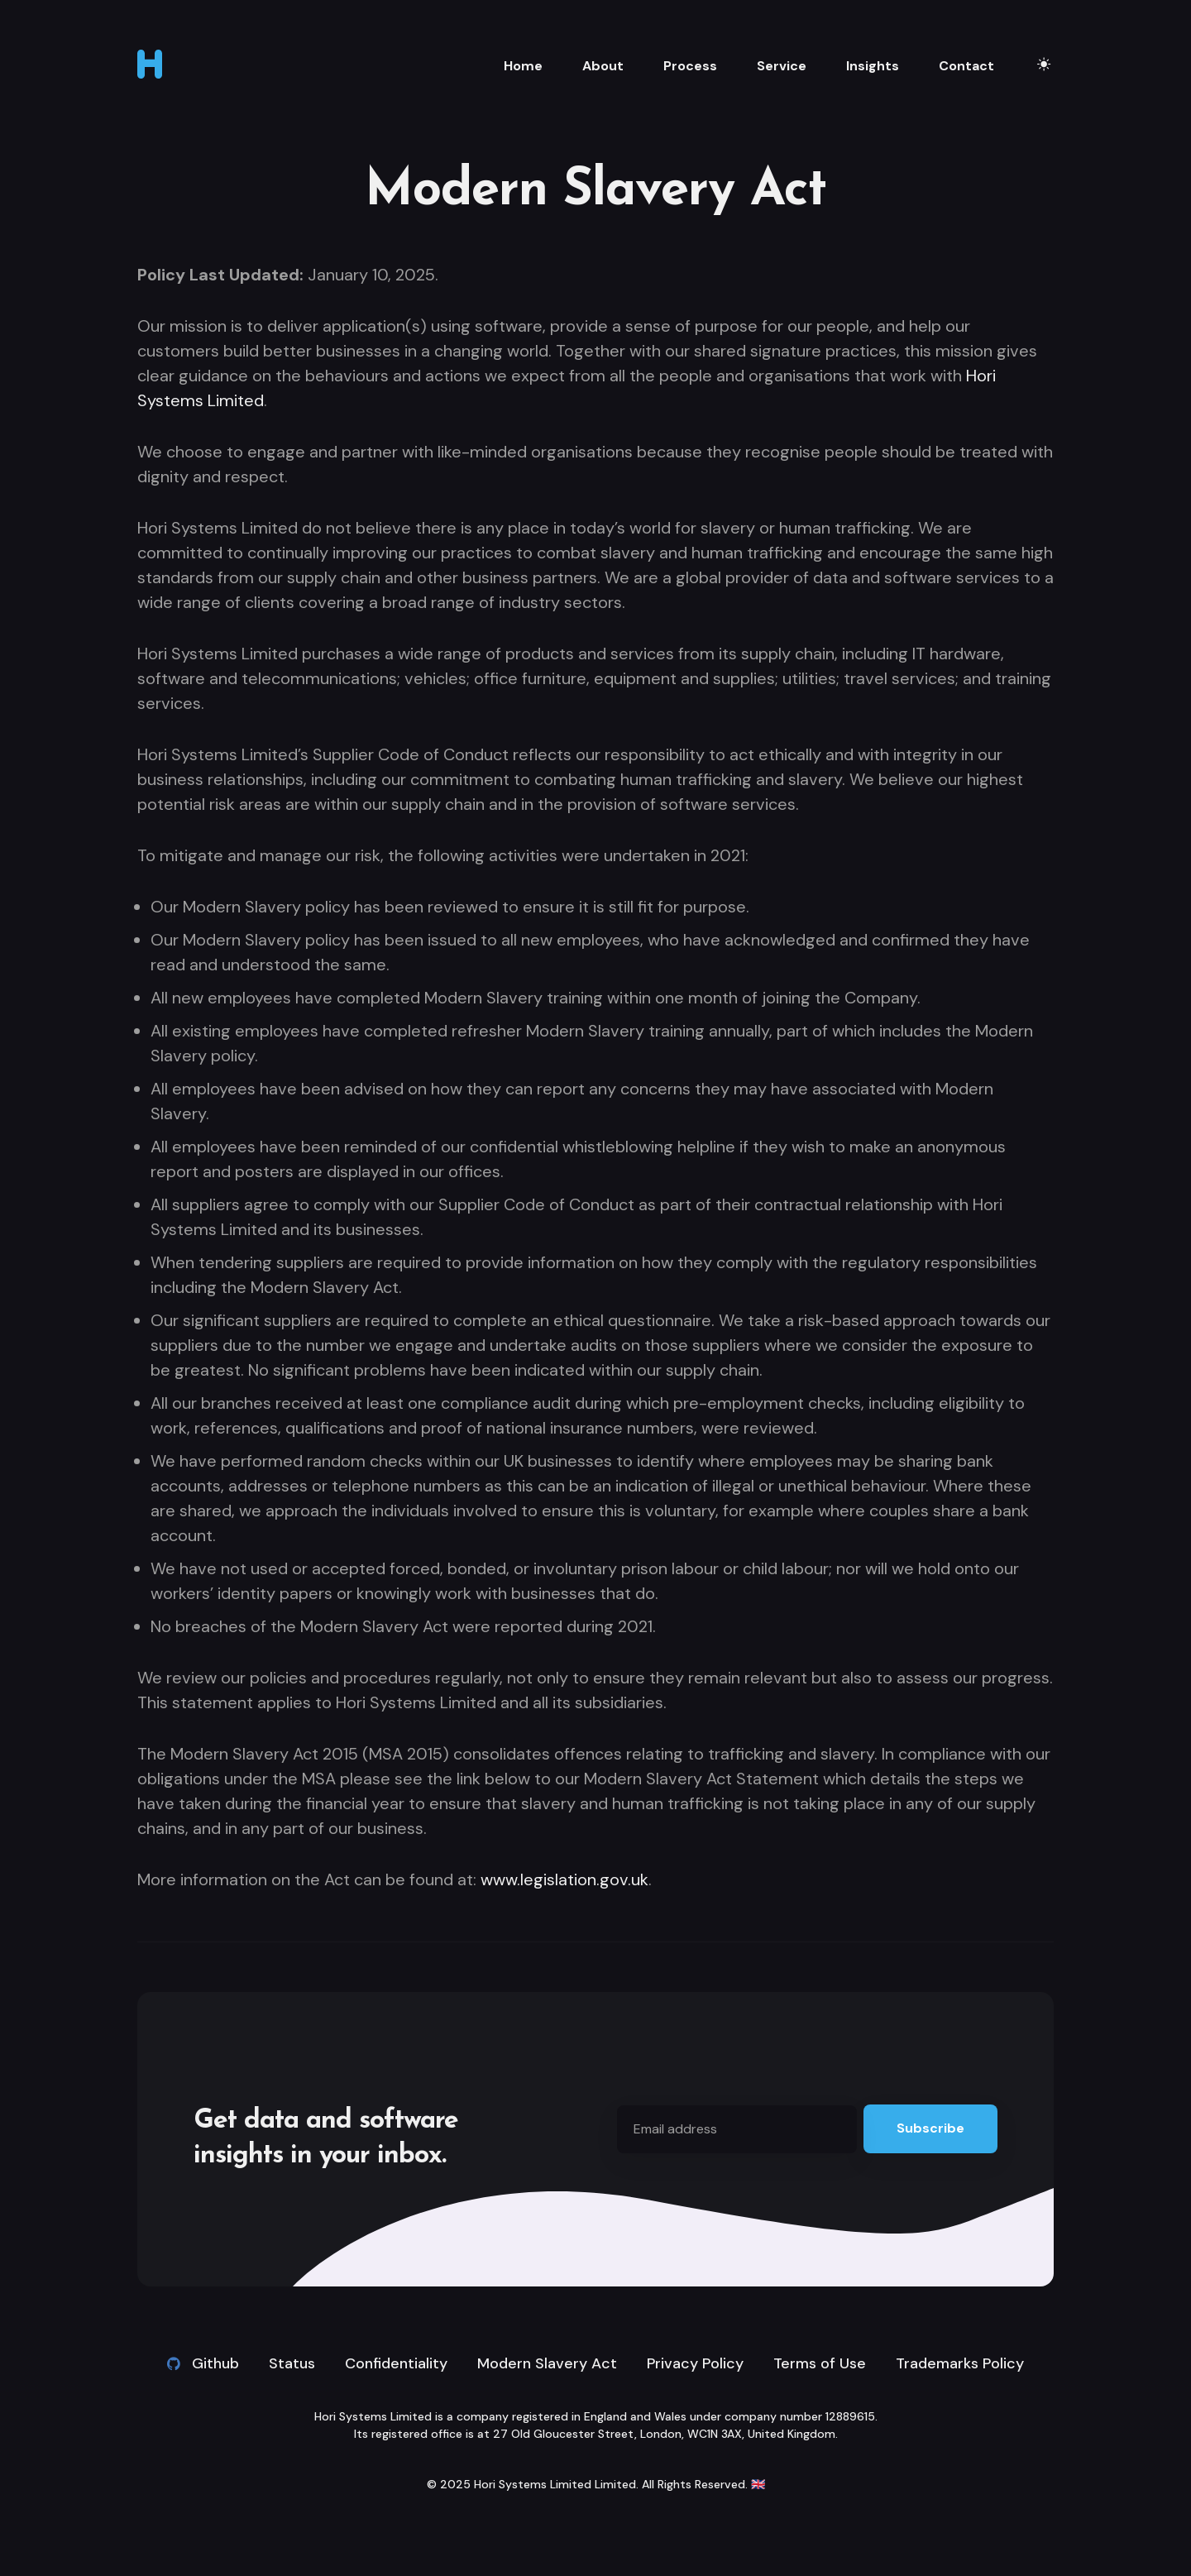 This screenshot has height=2576, width=1191. Describe the element at coordinates (930, 2128) in the screenshot. I see `Subscribe` at that location.